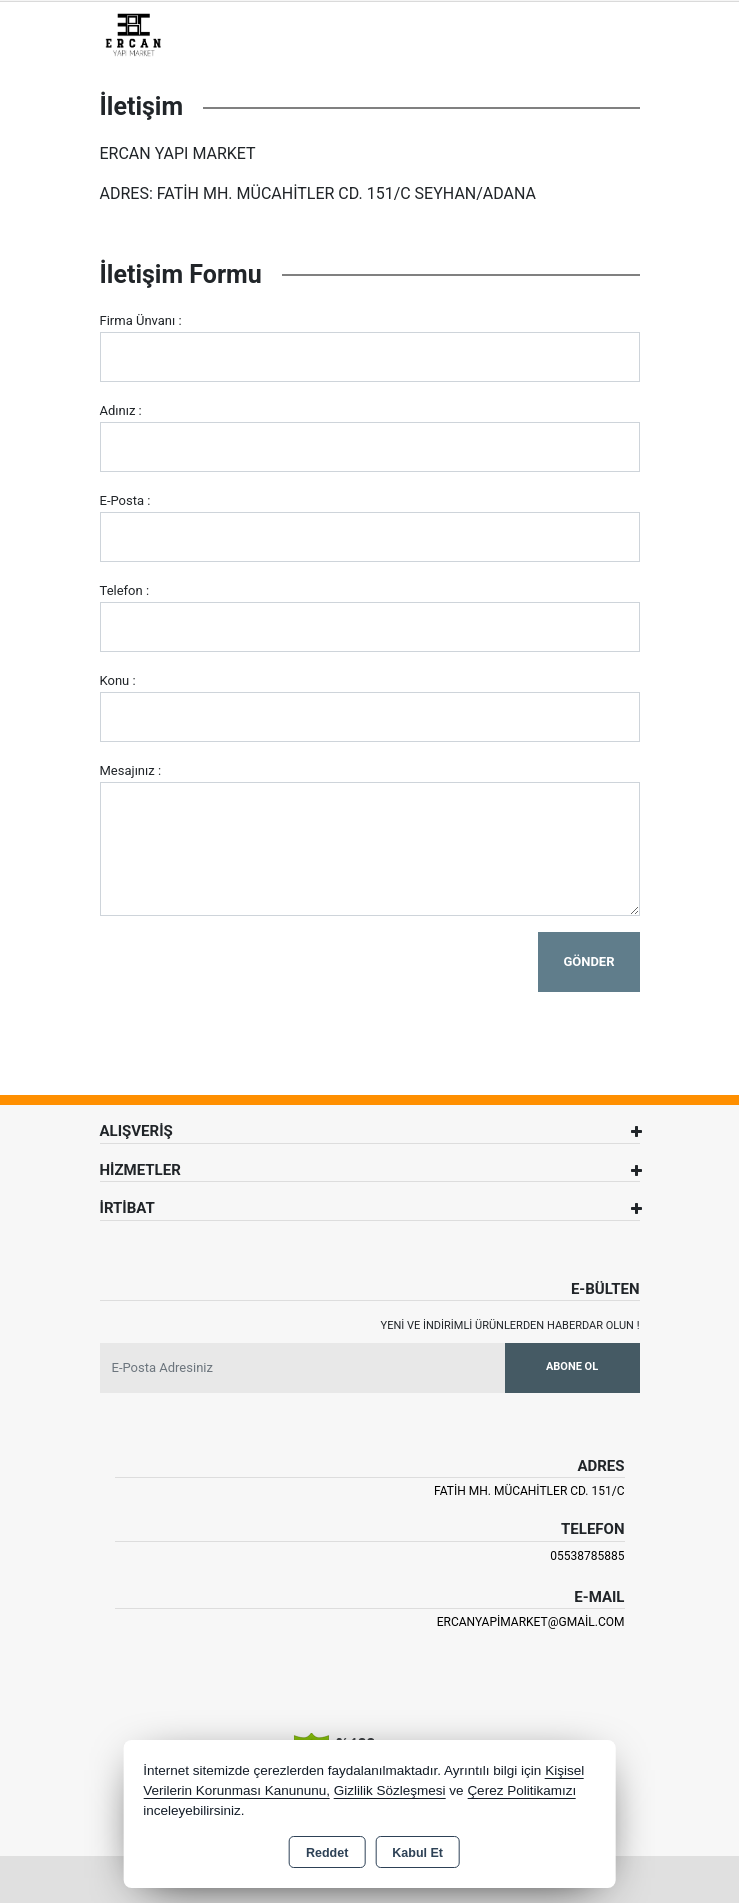 The image size is (739, 1903). What do you see at coordinates (252, 971) in the screenshot?
I see `[presentation]` at bounding box center [252, 971].